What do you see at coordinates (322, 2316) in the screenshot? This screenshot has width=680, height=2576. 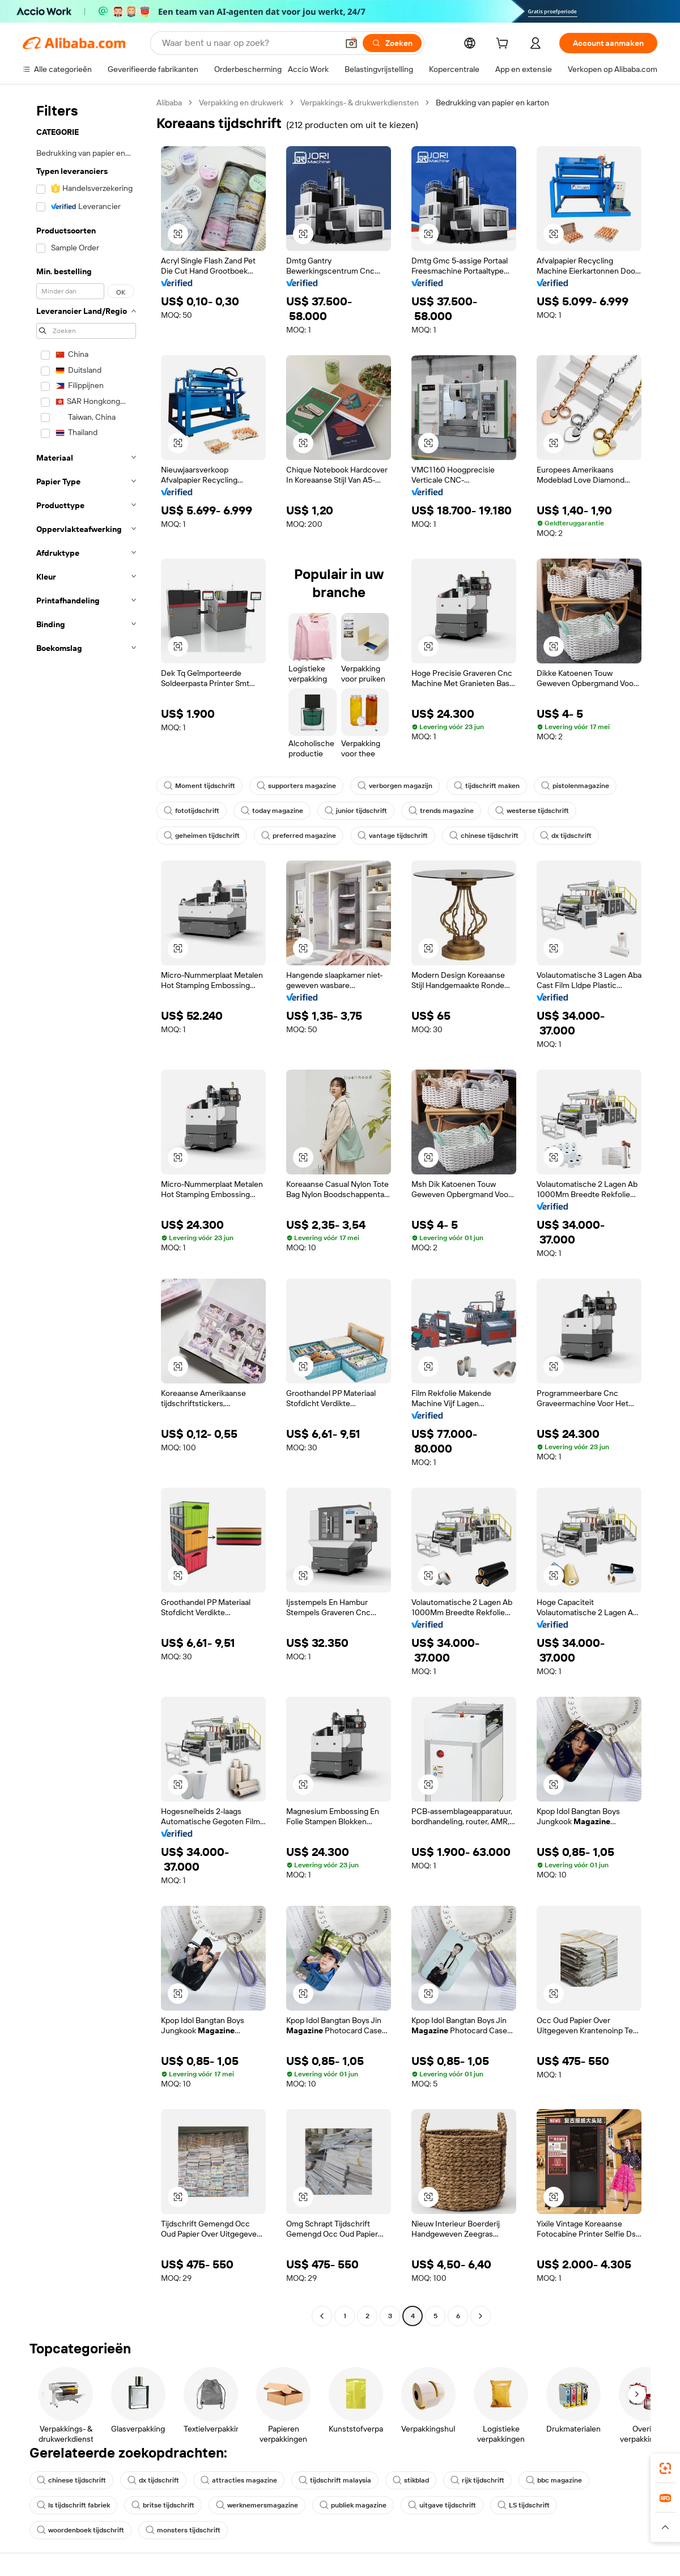 I see `[Go to previous page]` at bounding box center [322, 2316].